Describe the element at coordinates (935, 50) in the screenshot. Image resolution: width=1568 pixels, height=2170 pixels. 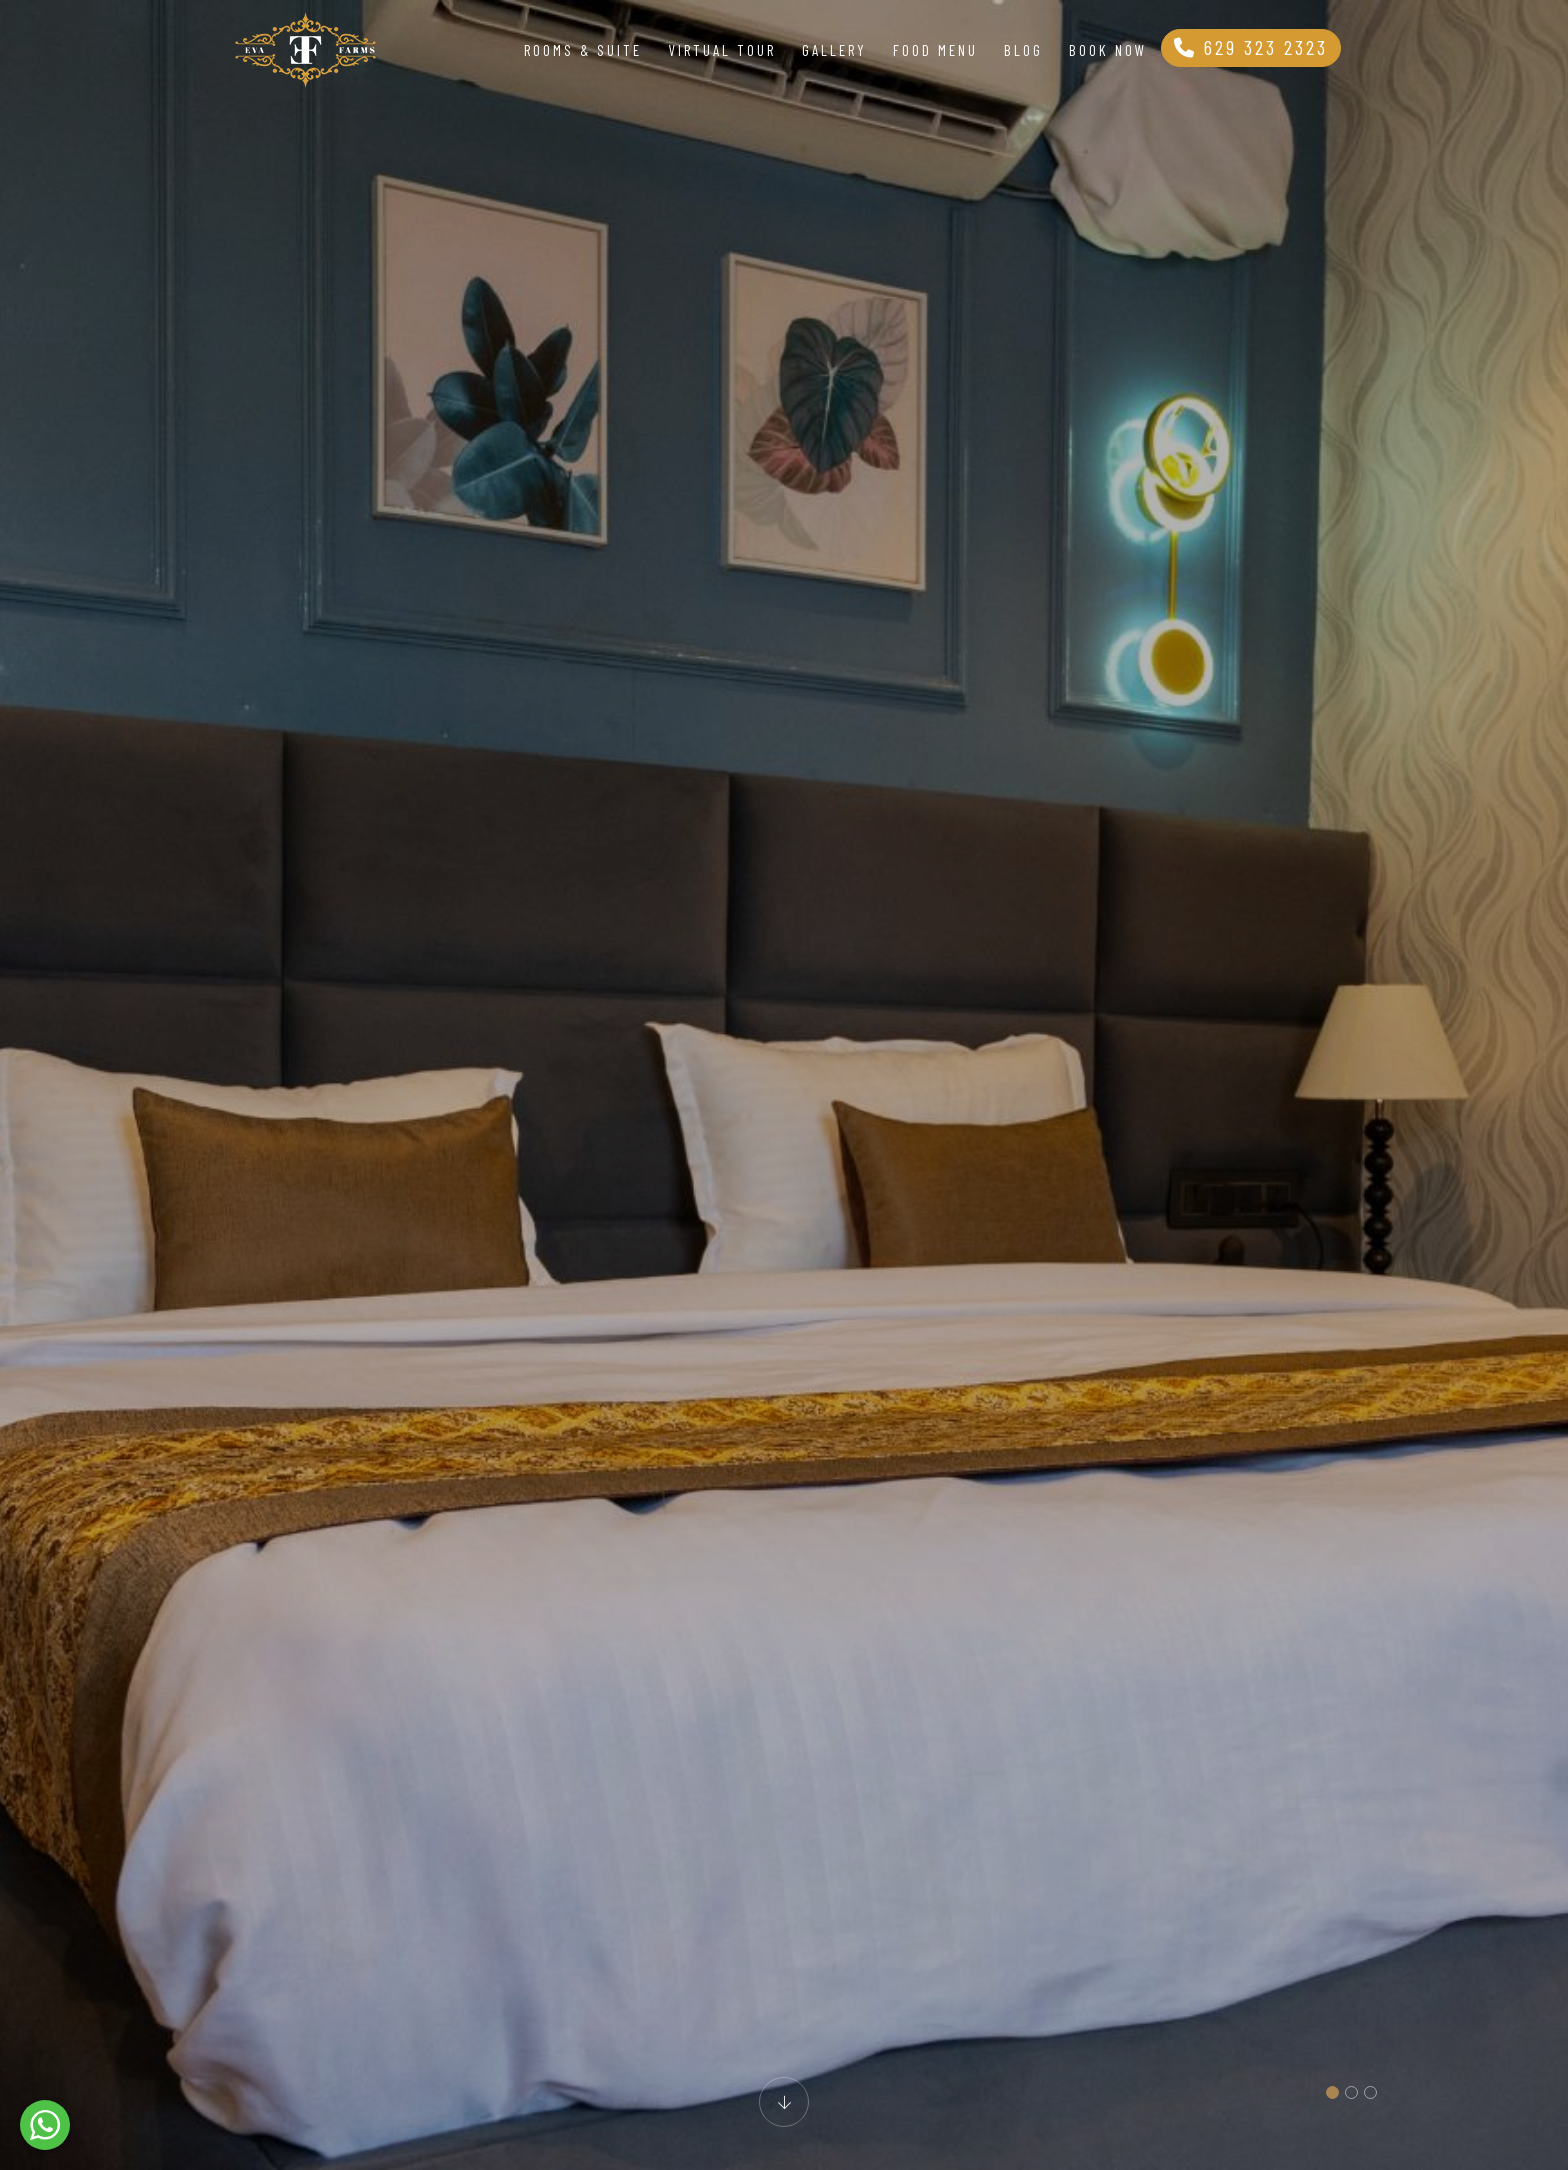
I see `Food Menu` at that location.